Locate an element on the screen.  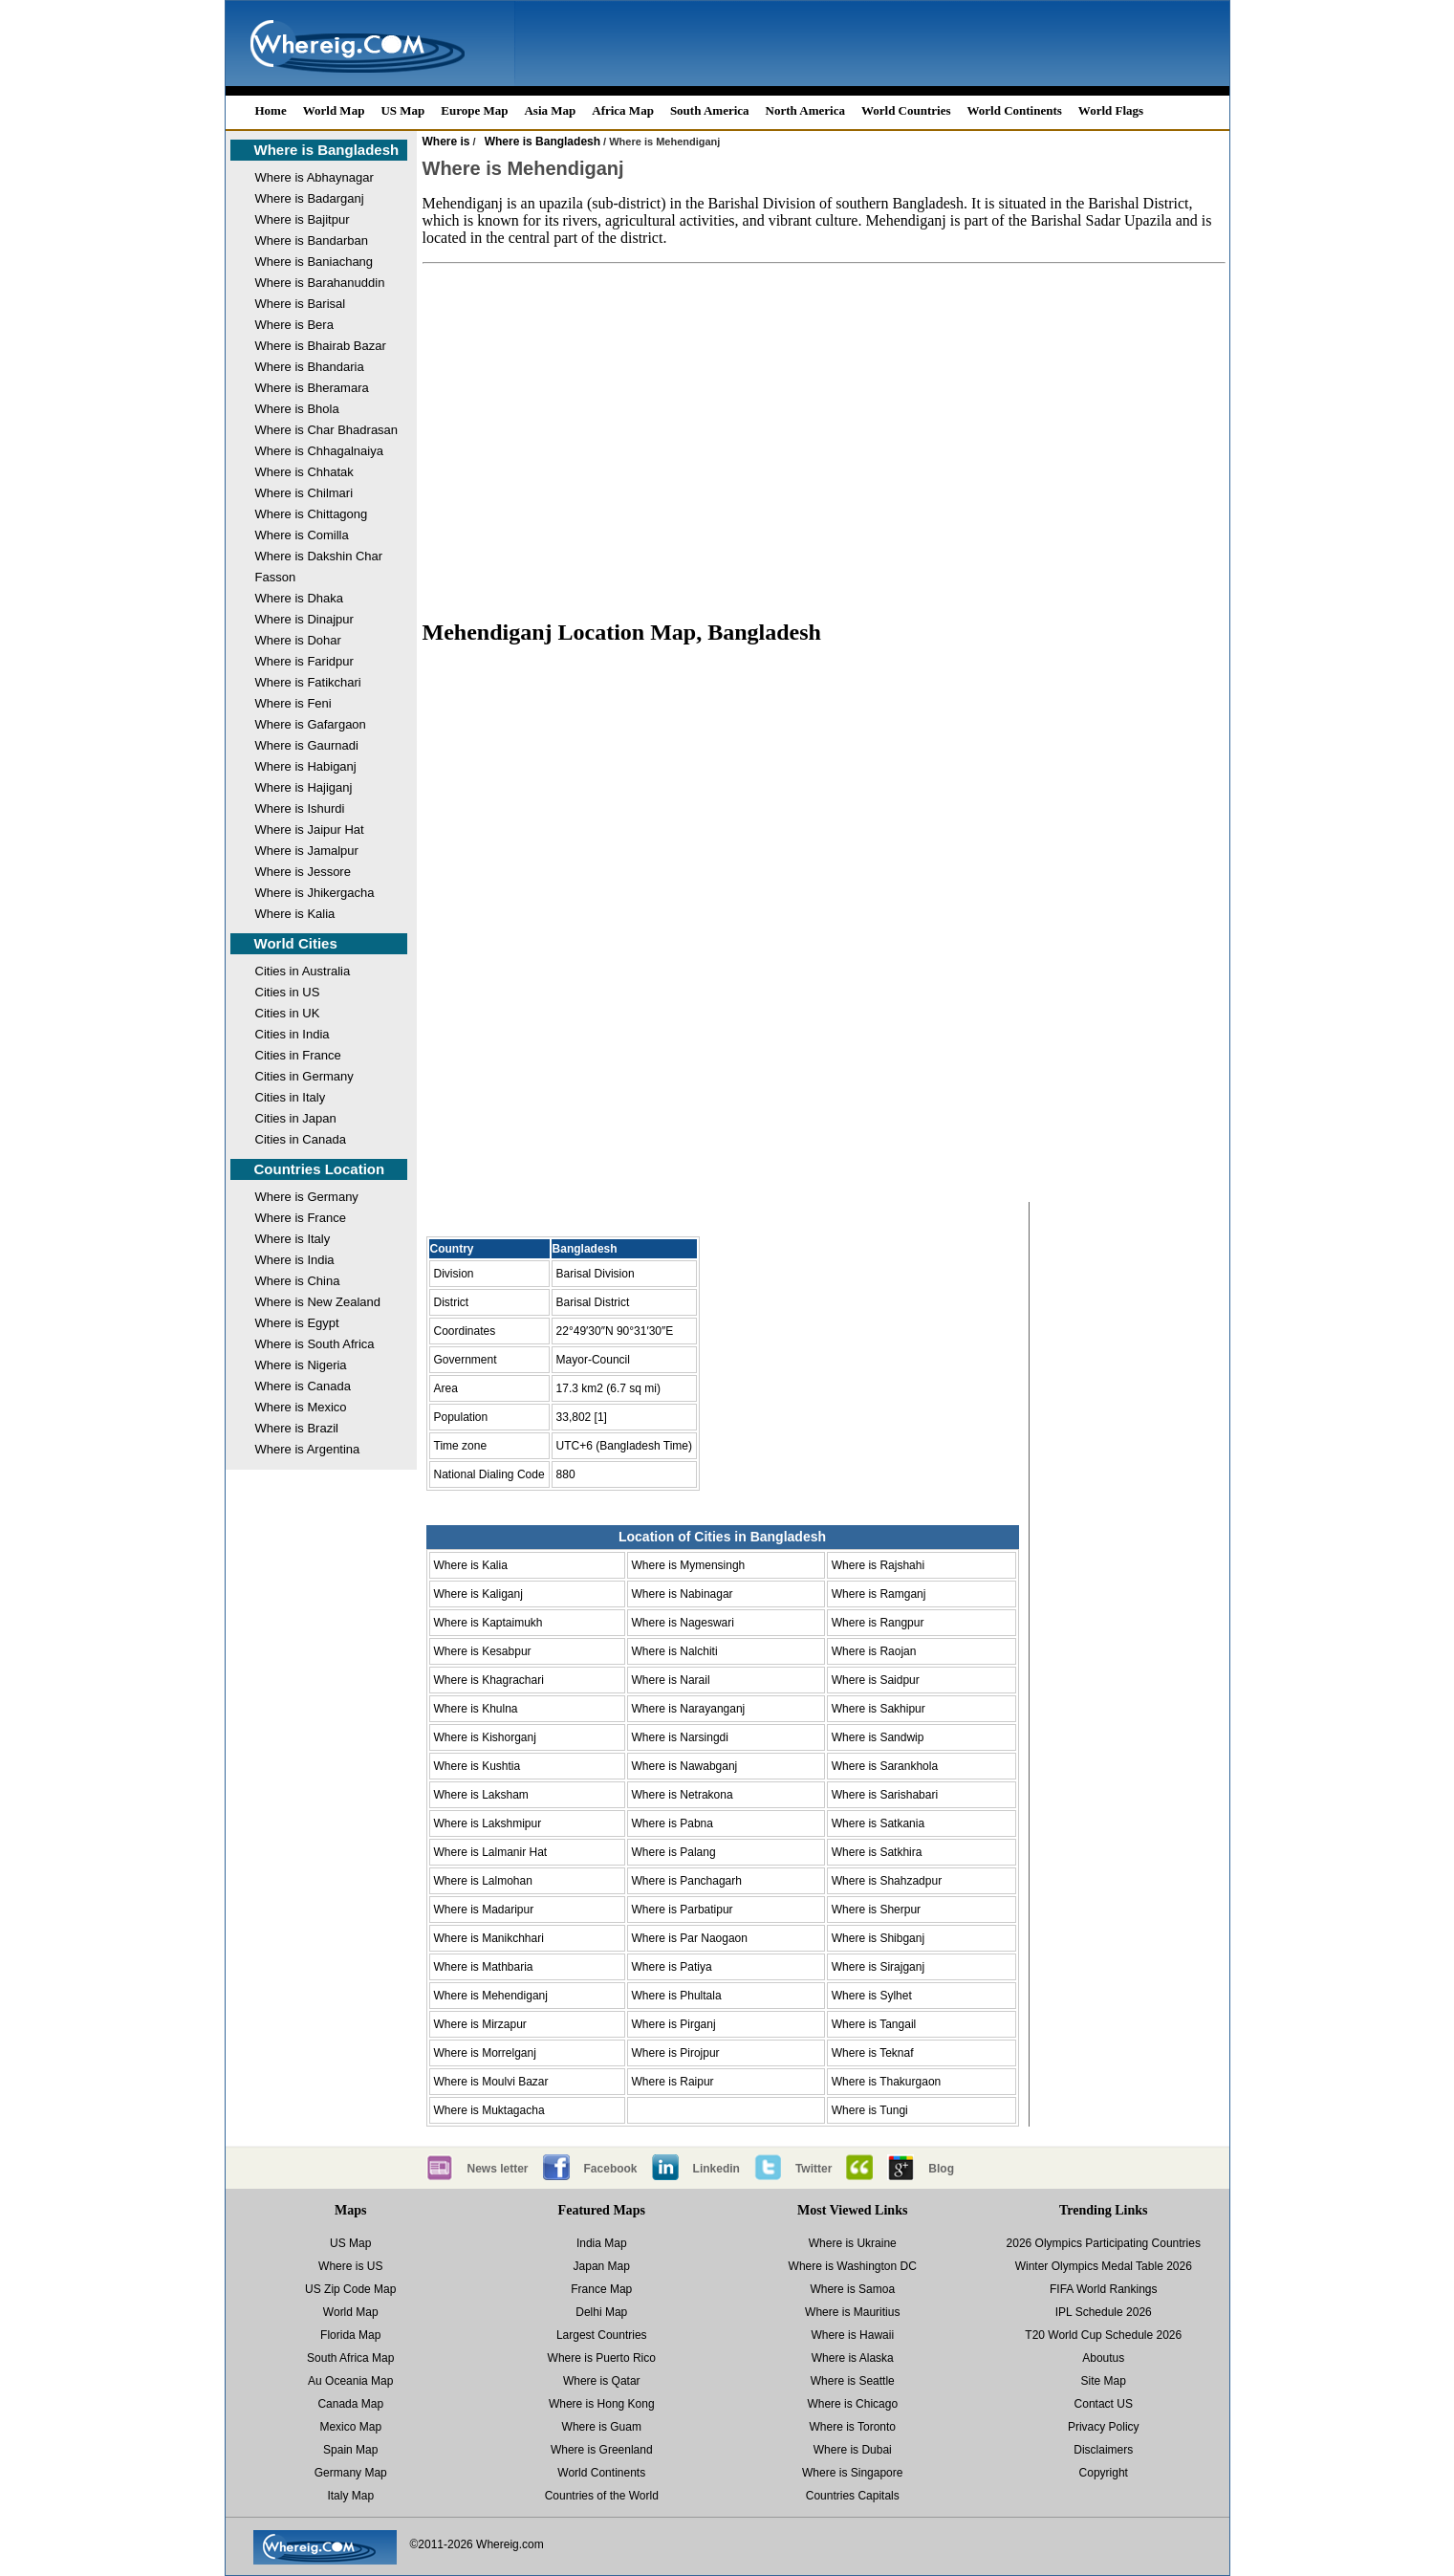
Where is Badarganj is located at coordinates (309, 198).